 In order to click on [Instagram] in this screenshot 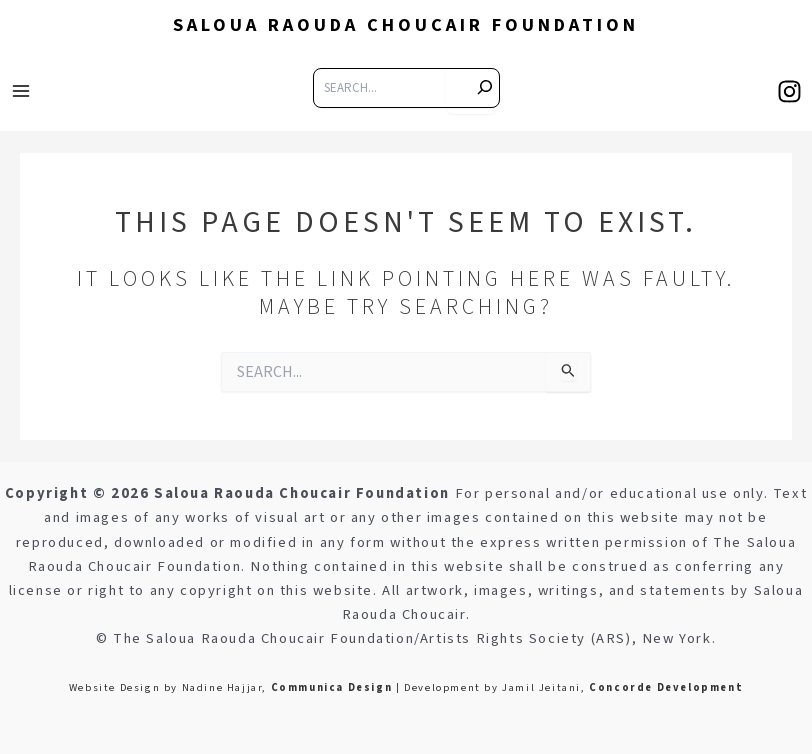, I will do `click(789, 91)`.